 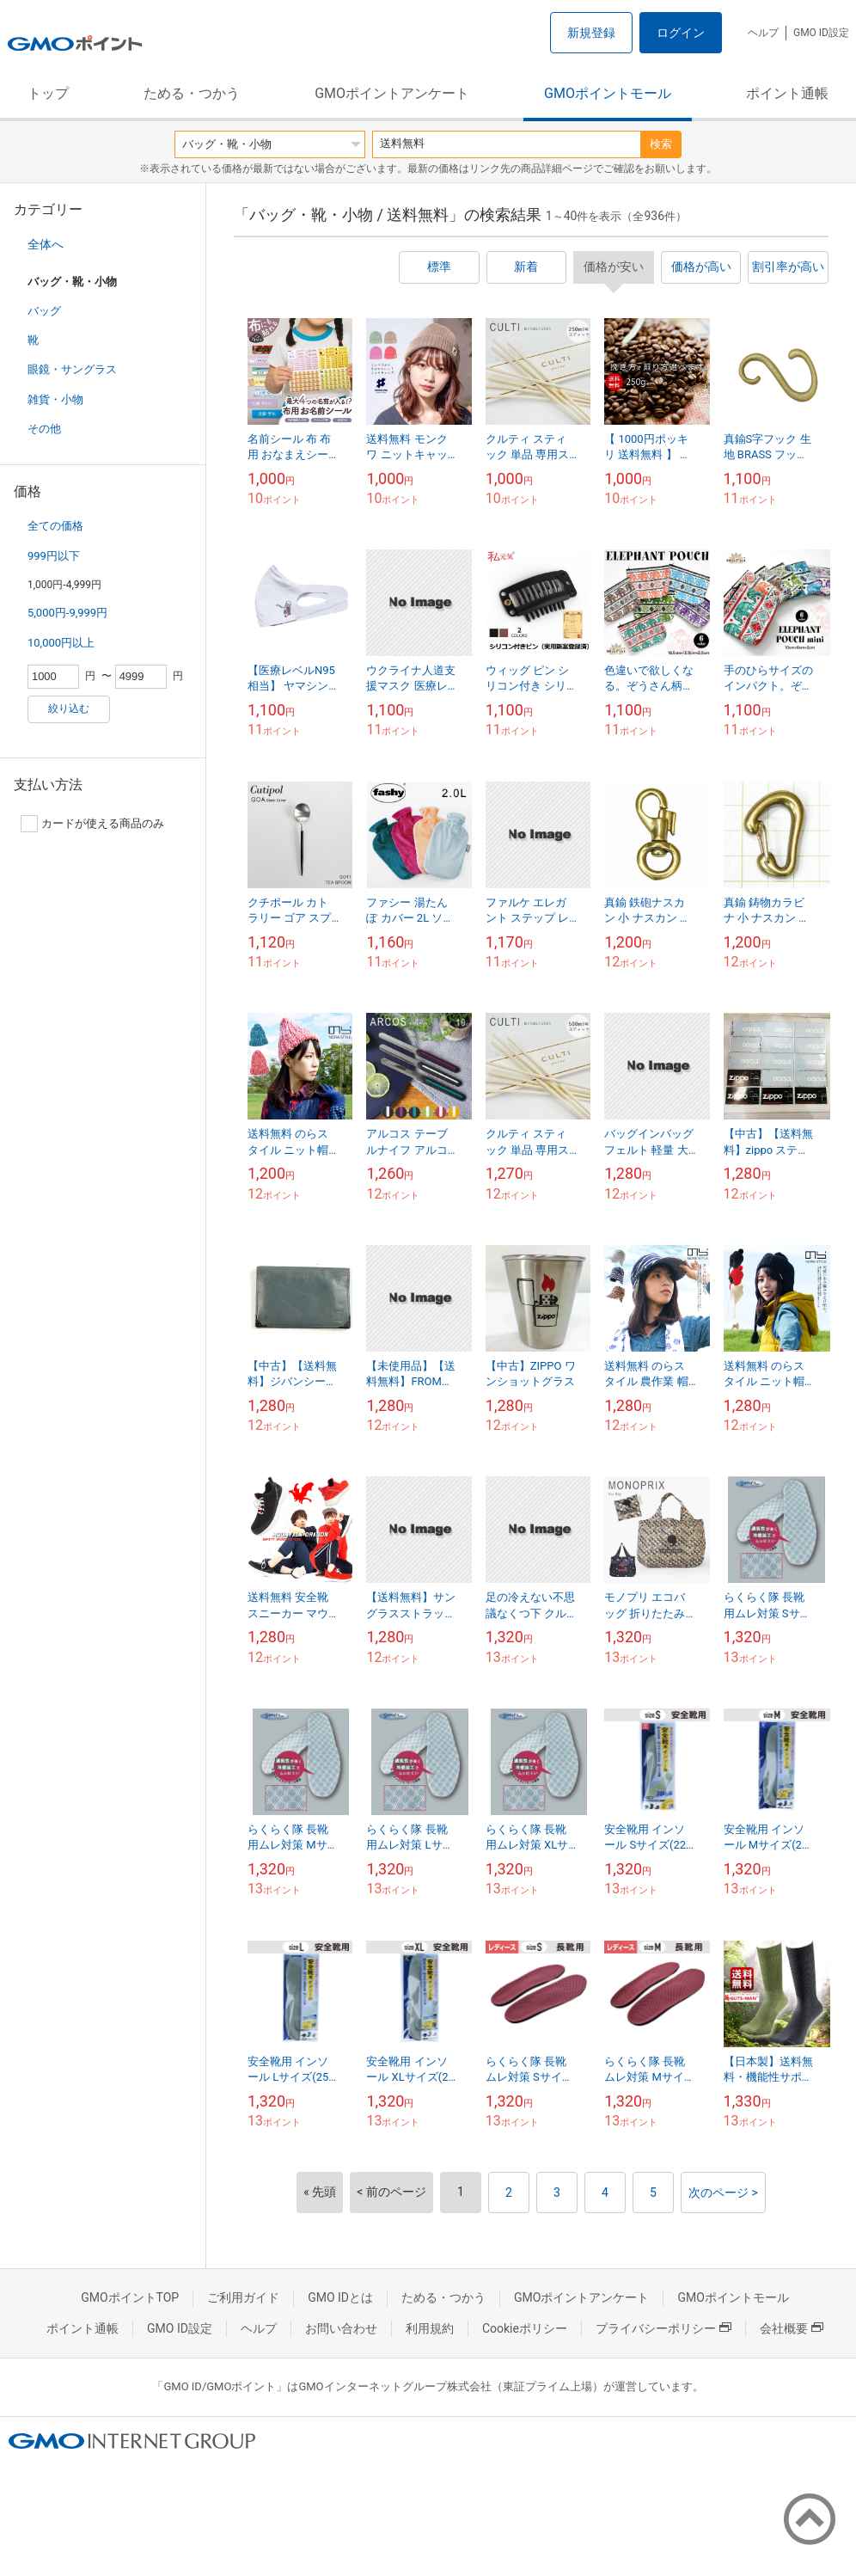 What do you see at coordinates (55, 525) in the screenshot?
I see `全ての価格` at bounding box center [55, 525].